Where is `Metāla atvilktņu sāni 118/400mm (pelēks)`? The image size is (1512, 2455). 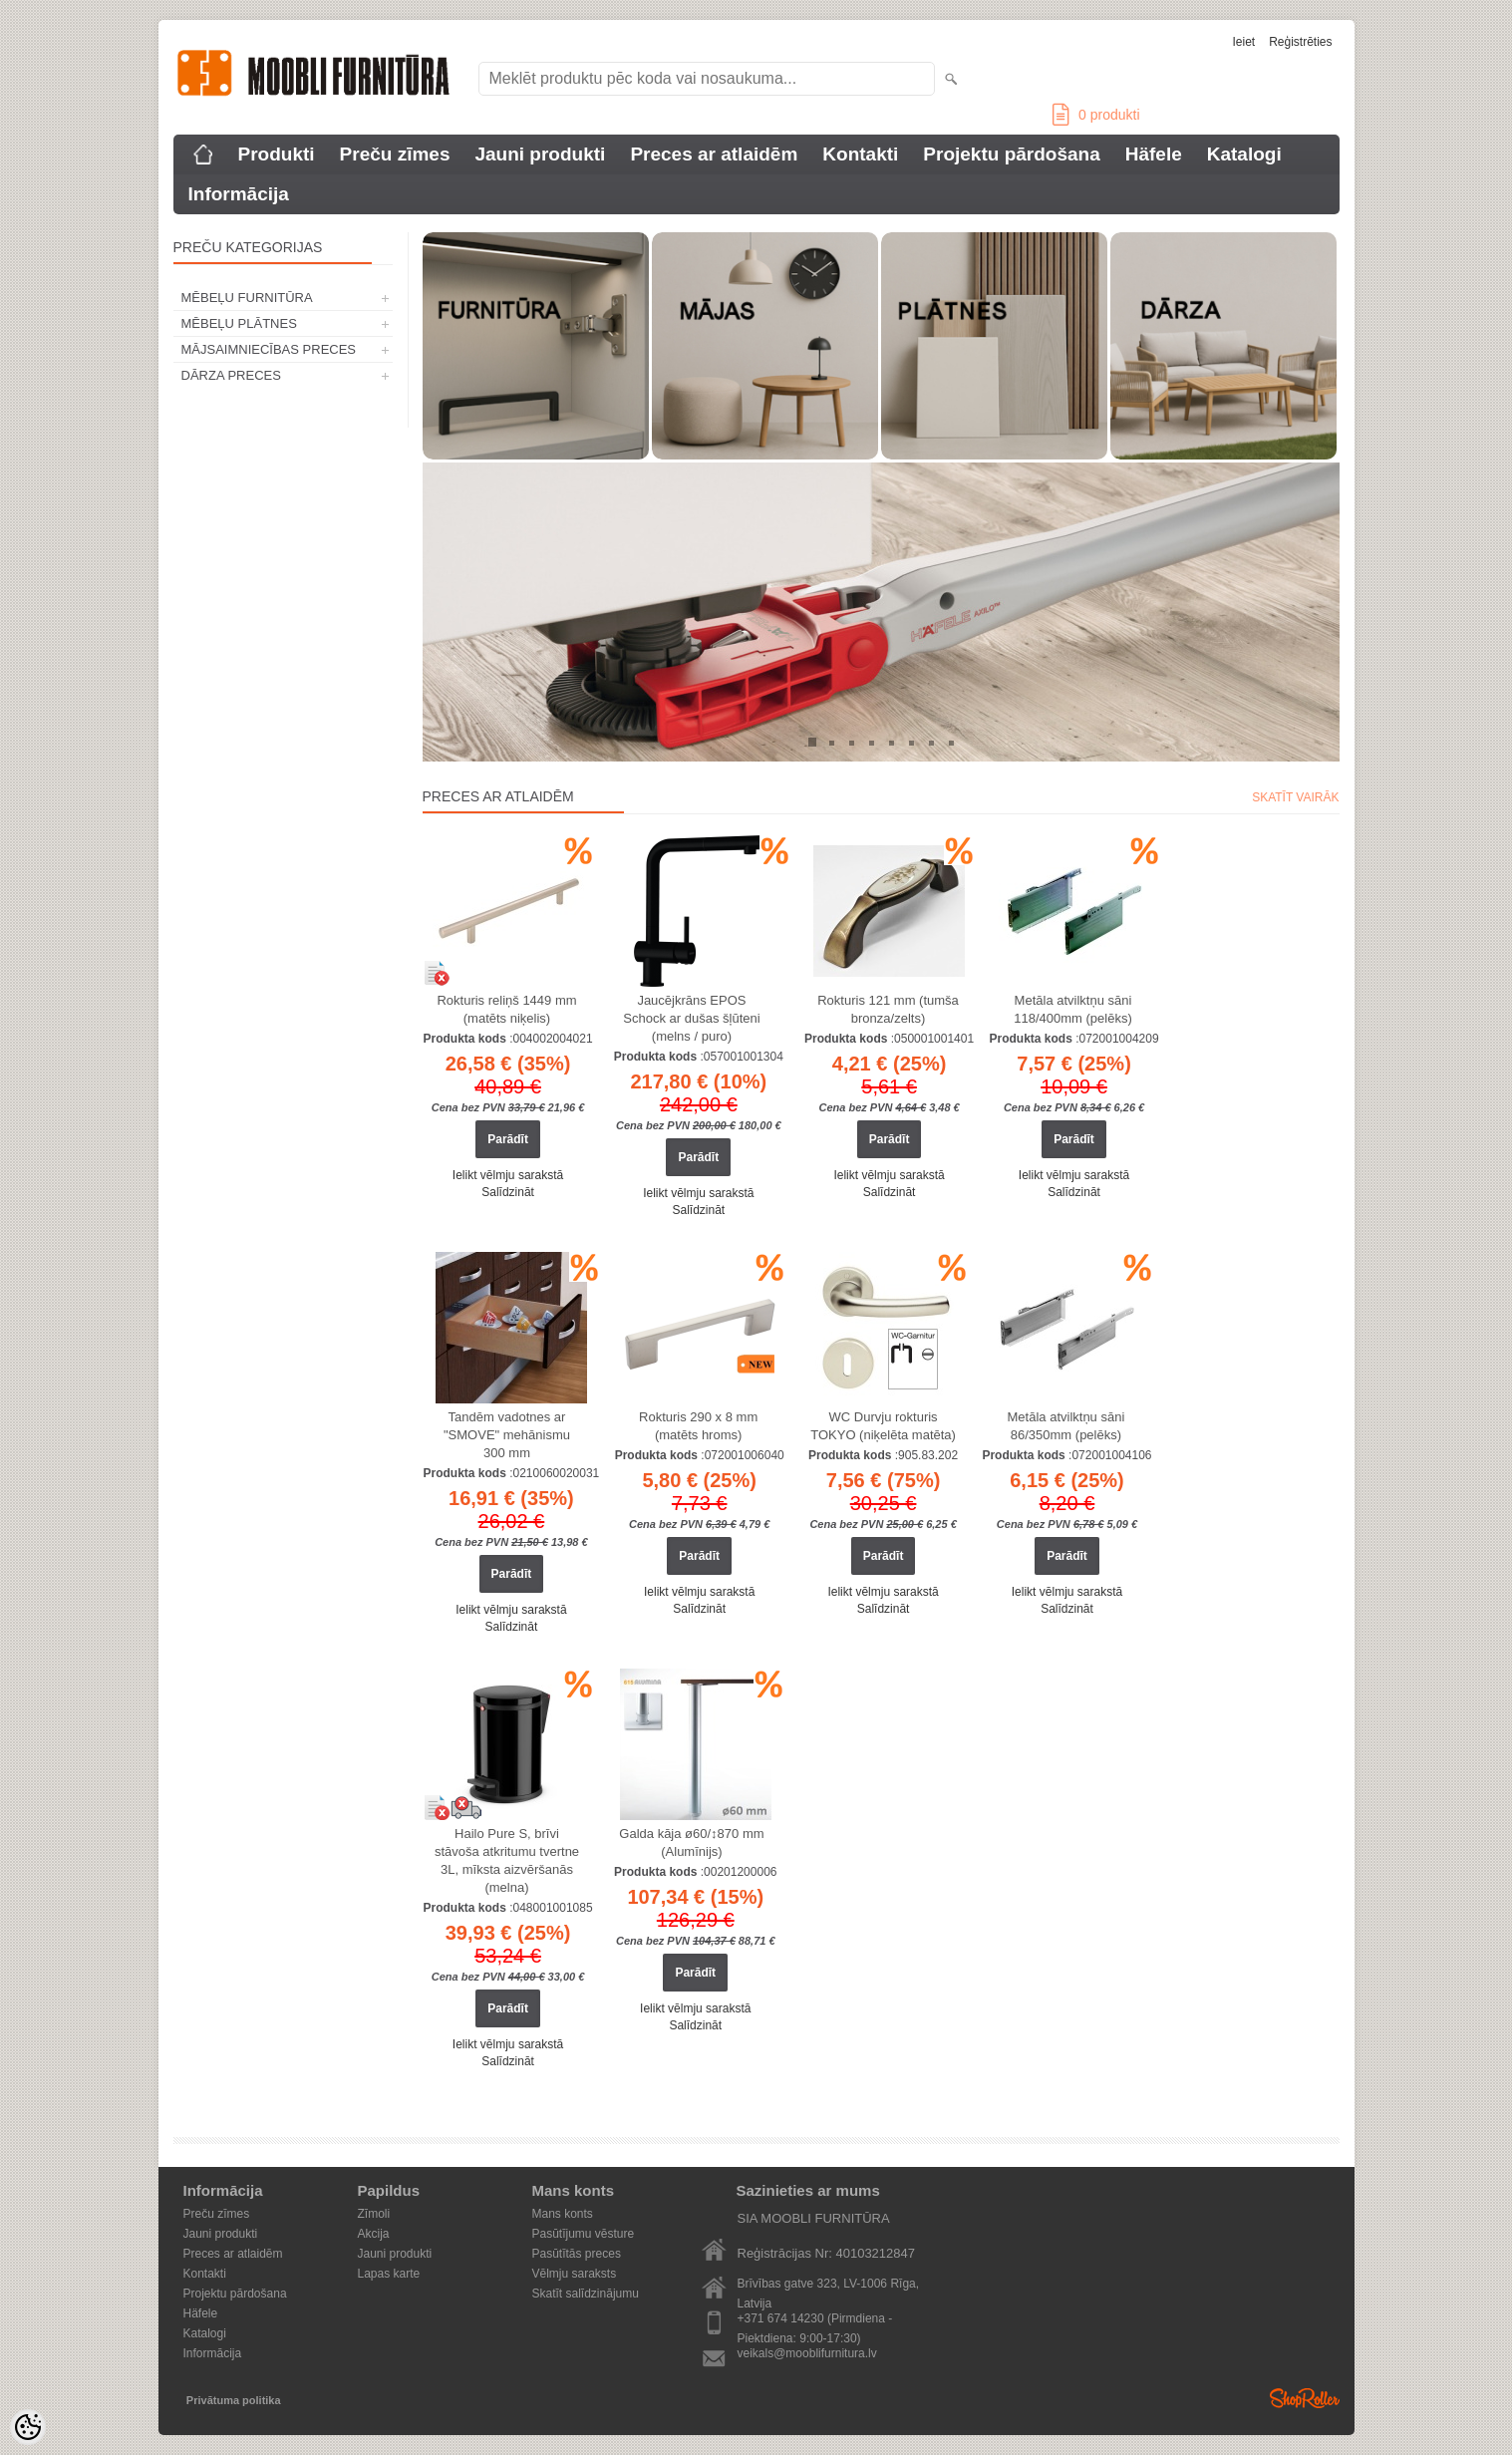
Metāla atvilktņu sāni 118/400mm (pelēks) is located at coordinates (1073, 1009).